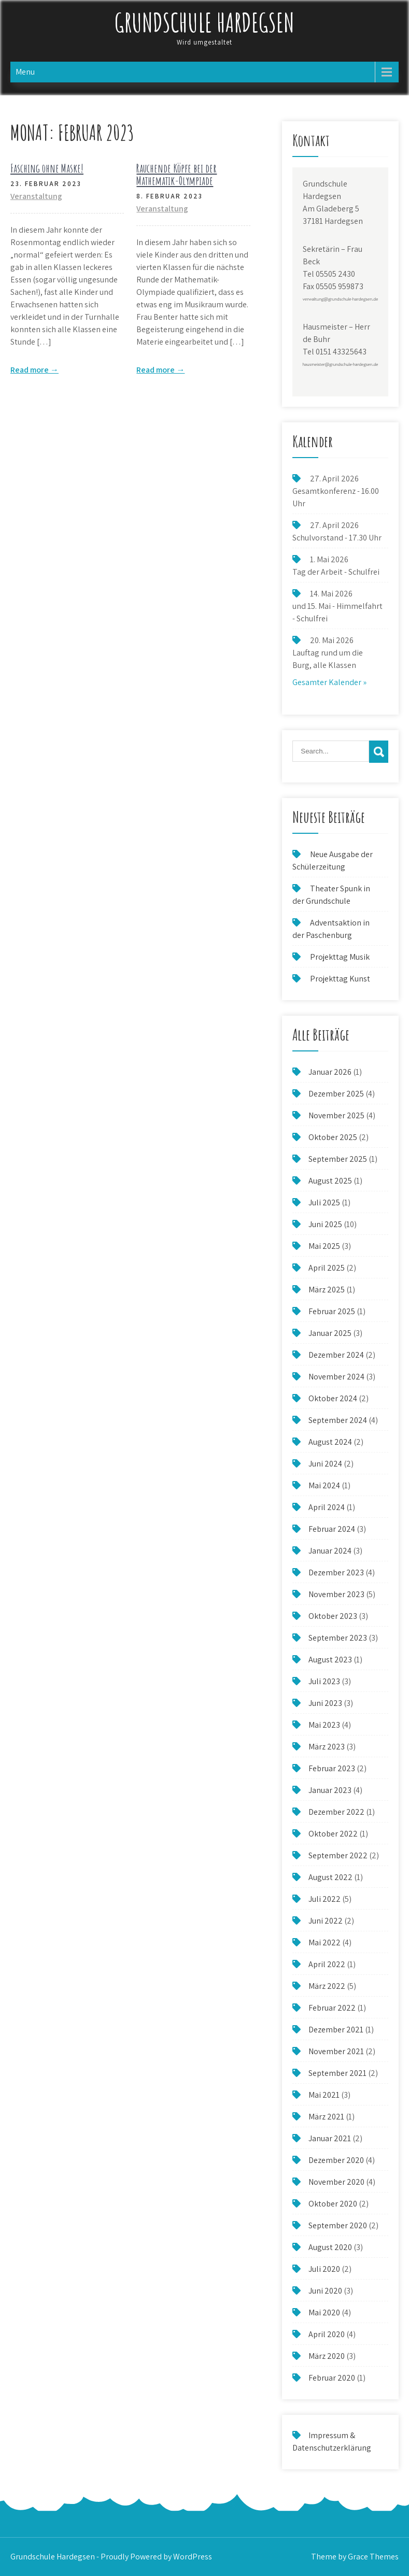 The image size is (409, 2576). Describe the element at coordinates (326, 2356) in the screenshot. I see `März 2020` at that location.